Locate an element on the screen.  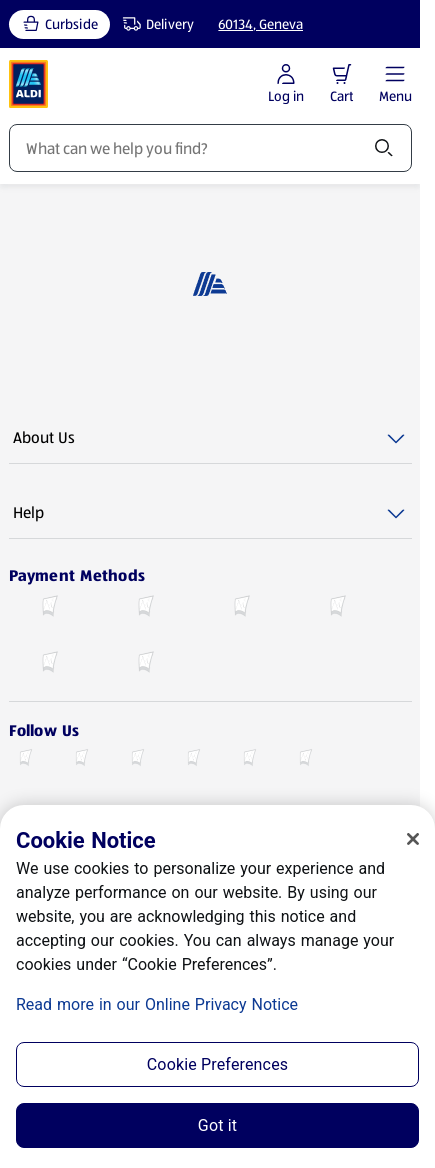
Cookie Preferences [Cookie Preferences, Opens the preference center dialog] is located at coordinates (217, 1064).